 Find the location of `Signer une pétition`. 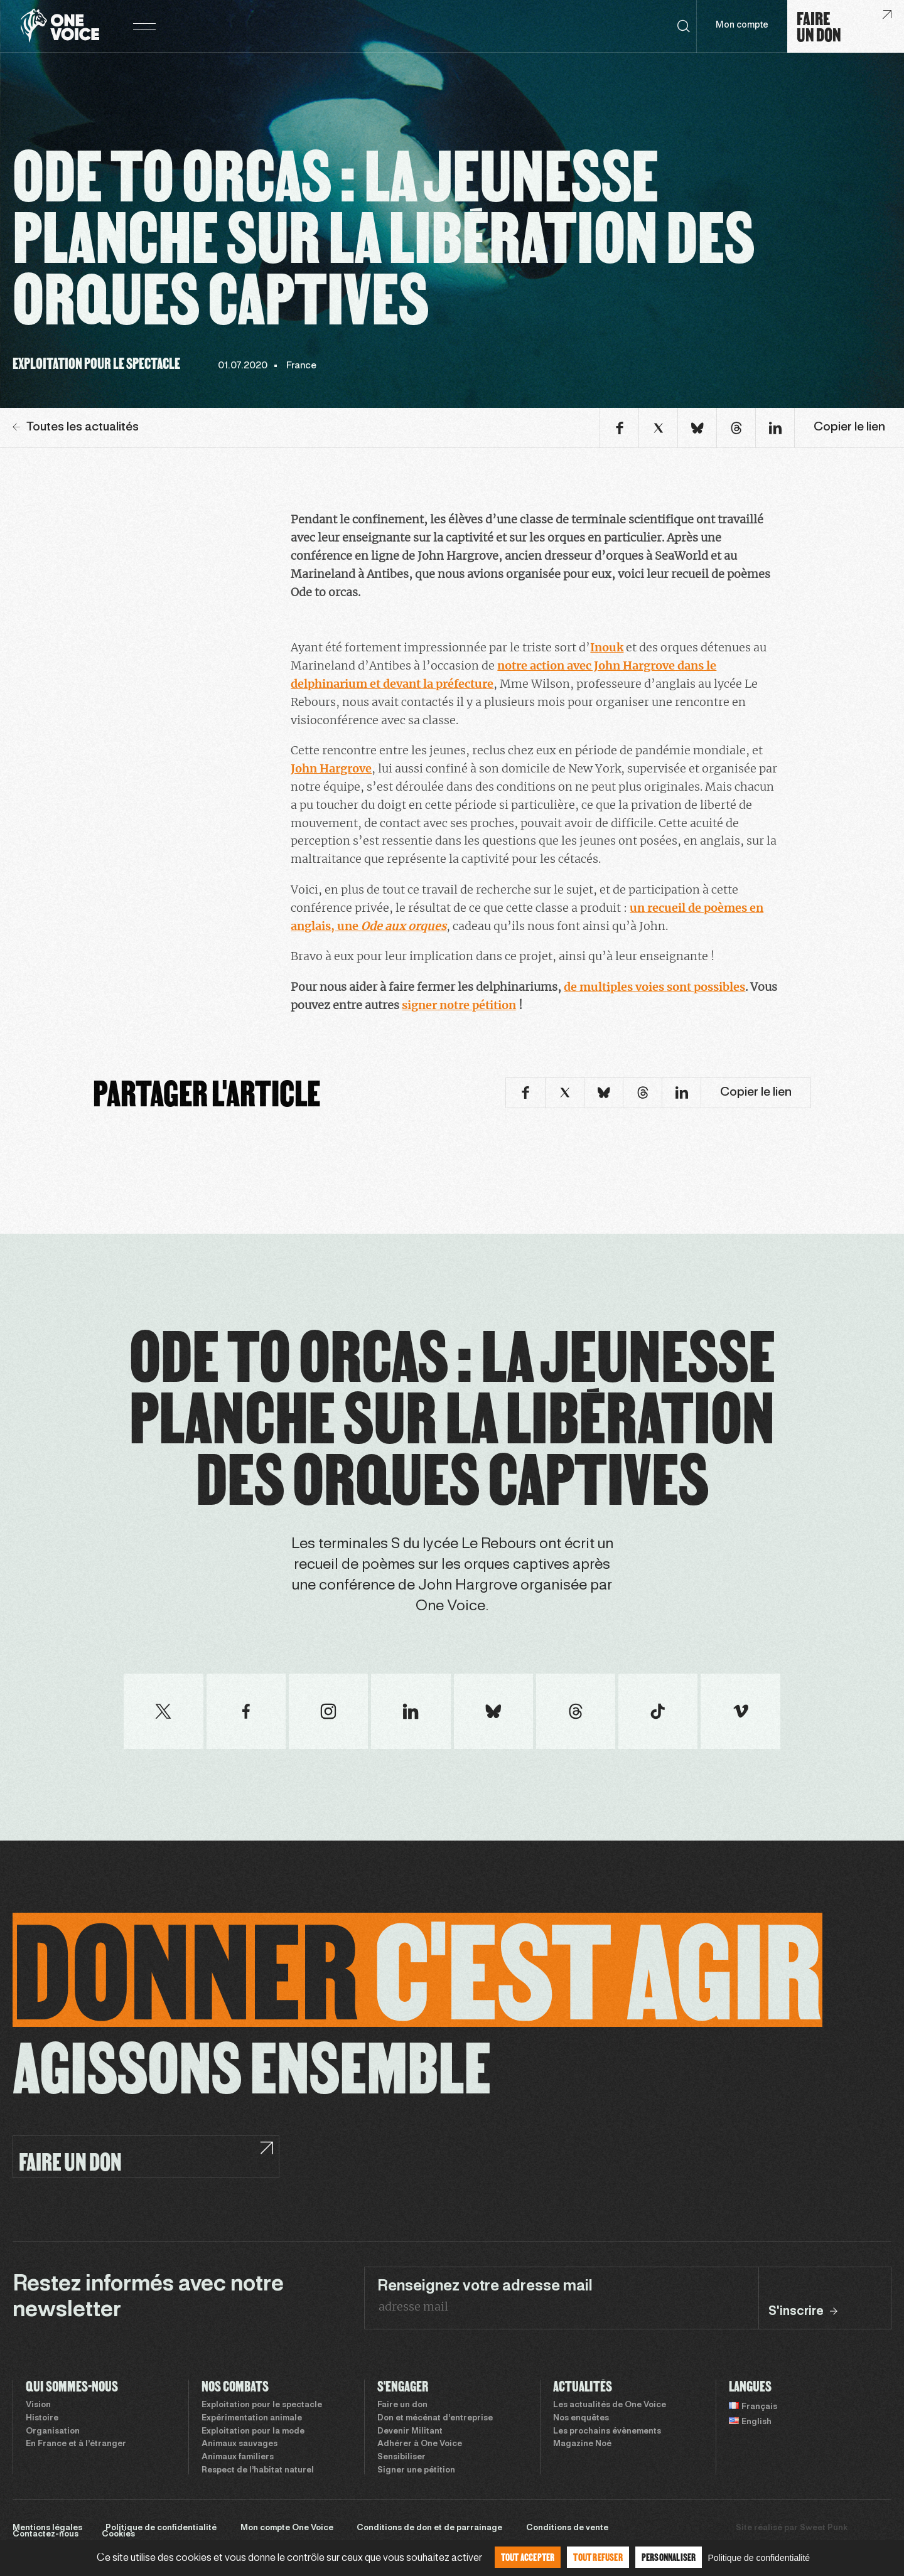

Signer une pétition is located at coordinates (416, 2470).